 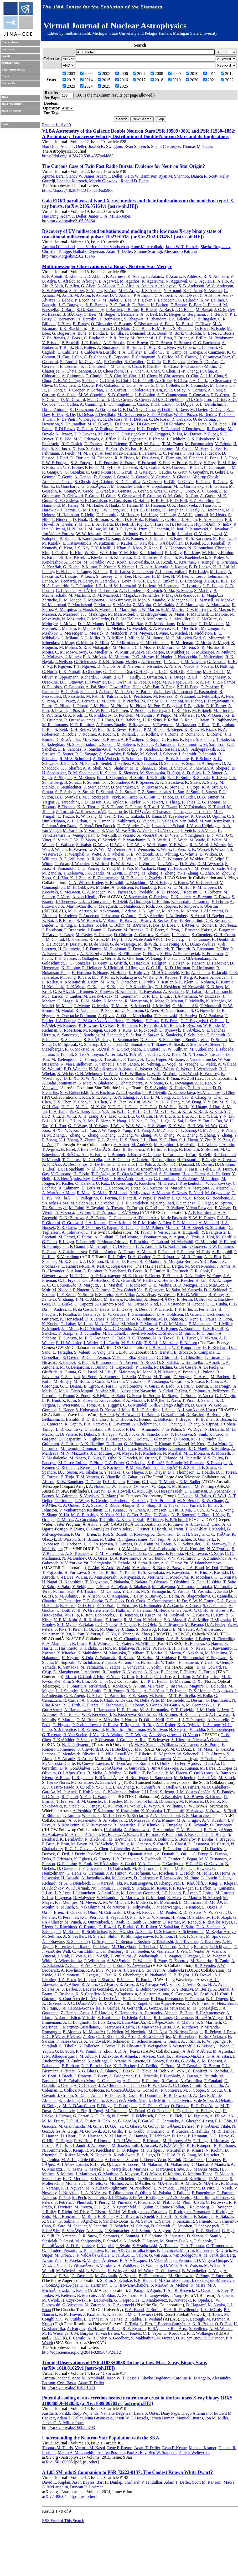 I want to click on M. Yamauchi, so click(x=91, y=1667).